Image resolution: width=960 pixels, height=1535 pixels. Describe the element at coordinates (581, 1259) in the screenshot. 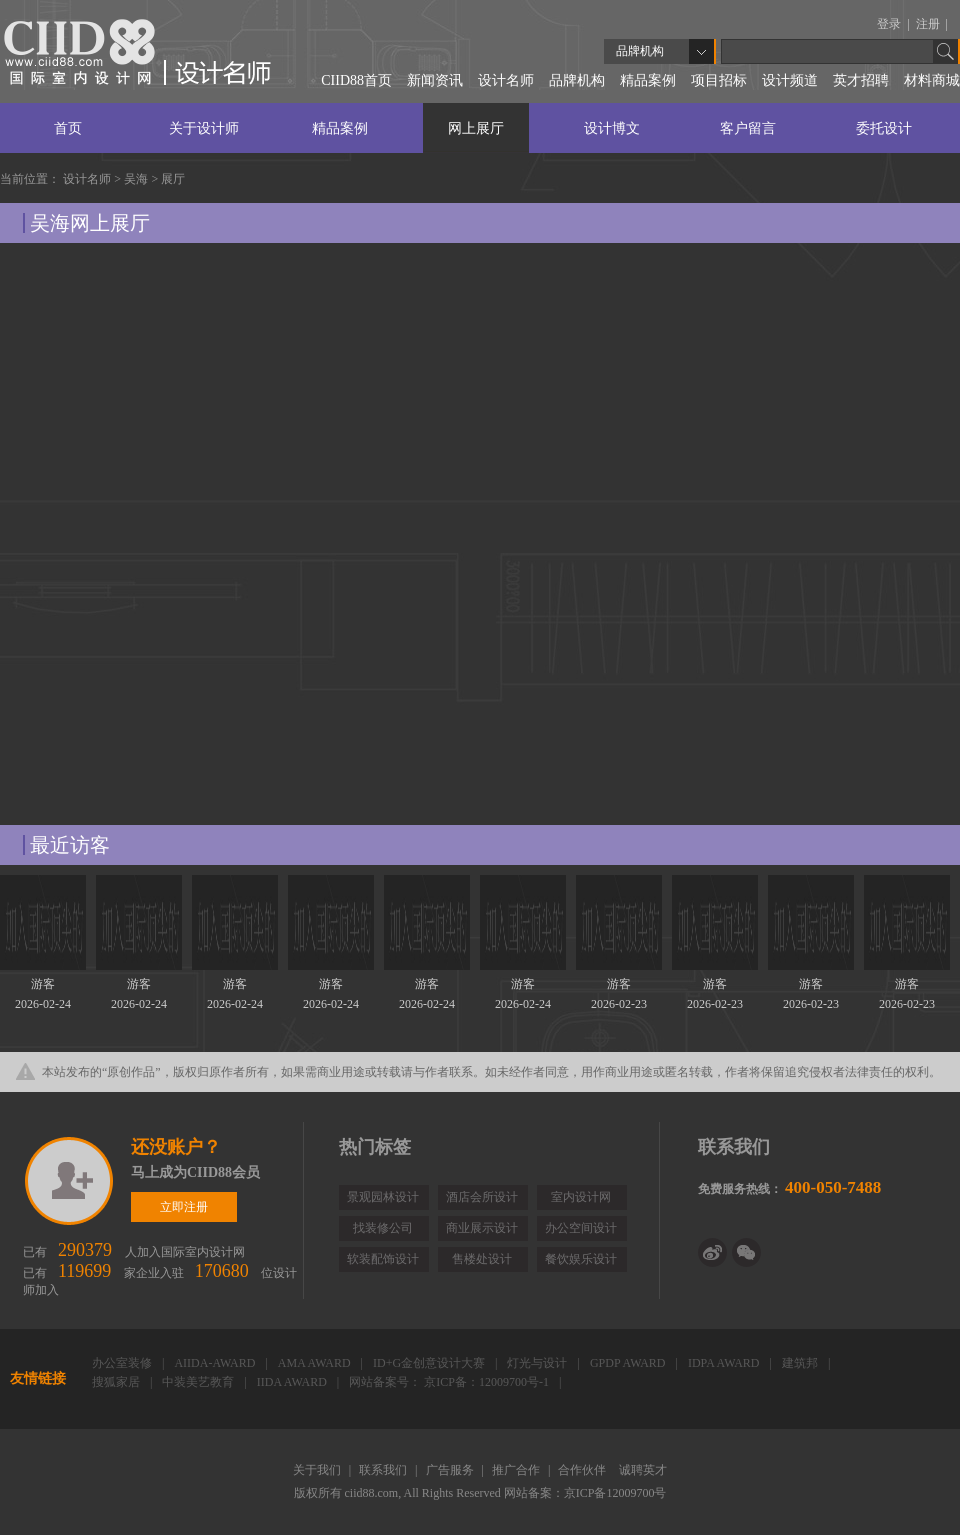

I see `餐饮娱乐设计` at that location.